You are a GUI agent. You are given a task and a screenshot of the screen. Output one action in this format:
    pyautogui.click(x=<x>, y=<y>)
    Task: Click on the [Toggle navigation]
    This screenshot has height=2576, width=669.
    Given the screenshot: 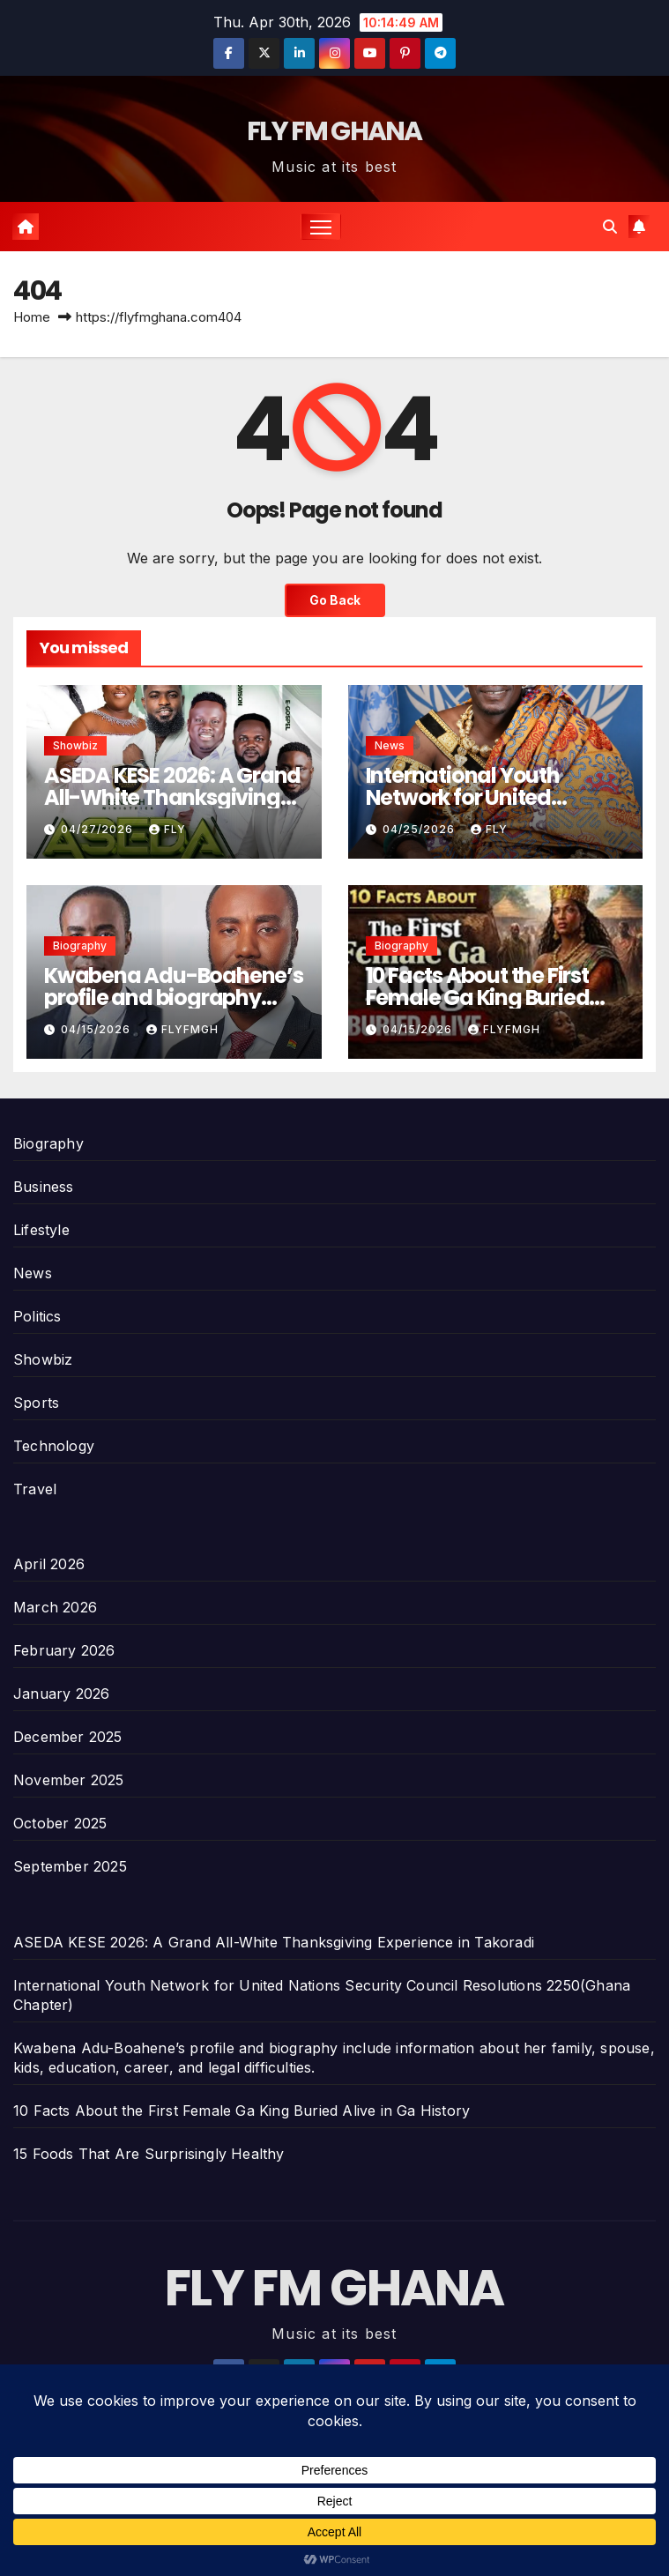 What is the action you would take?
    pyautogui.click(x=321, y=226)
    